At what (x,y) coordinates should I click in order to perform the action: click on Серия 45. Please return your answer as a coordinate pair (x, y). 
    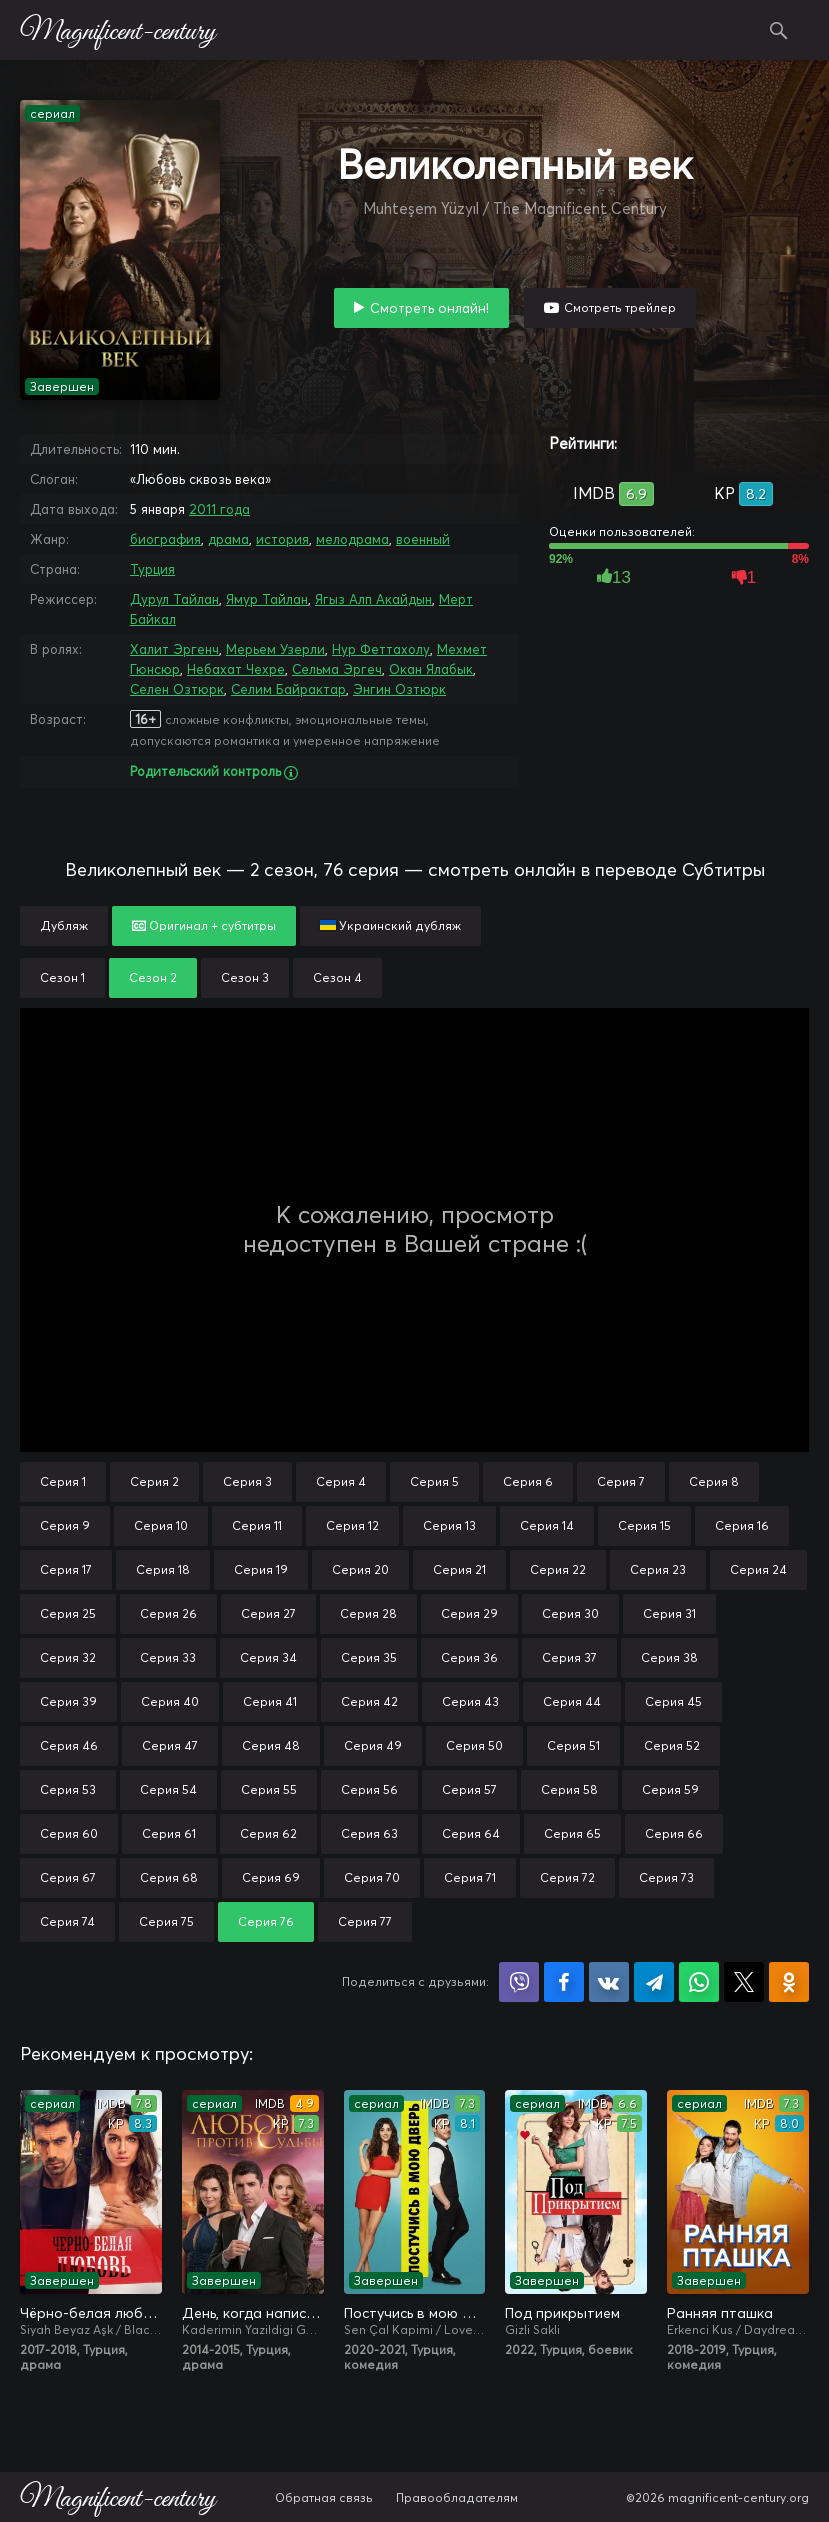
    Looking at the image, I should click on (673, 1701).